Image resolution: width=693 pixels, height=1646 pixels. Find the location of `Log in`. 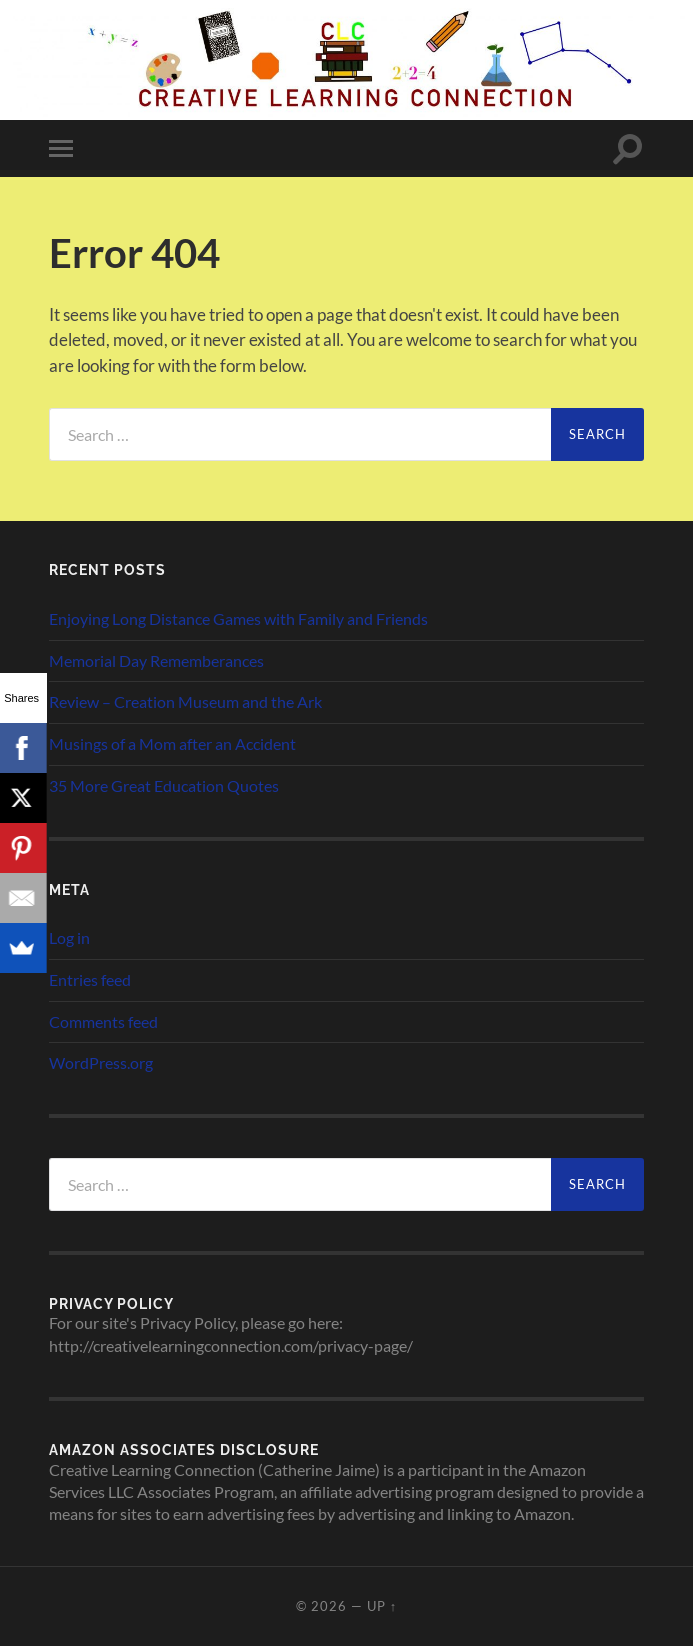

Log in is located at coordinates (69, 937).